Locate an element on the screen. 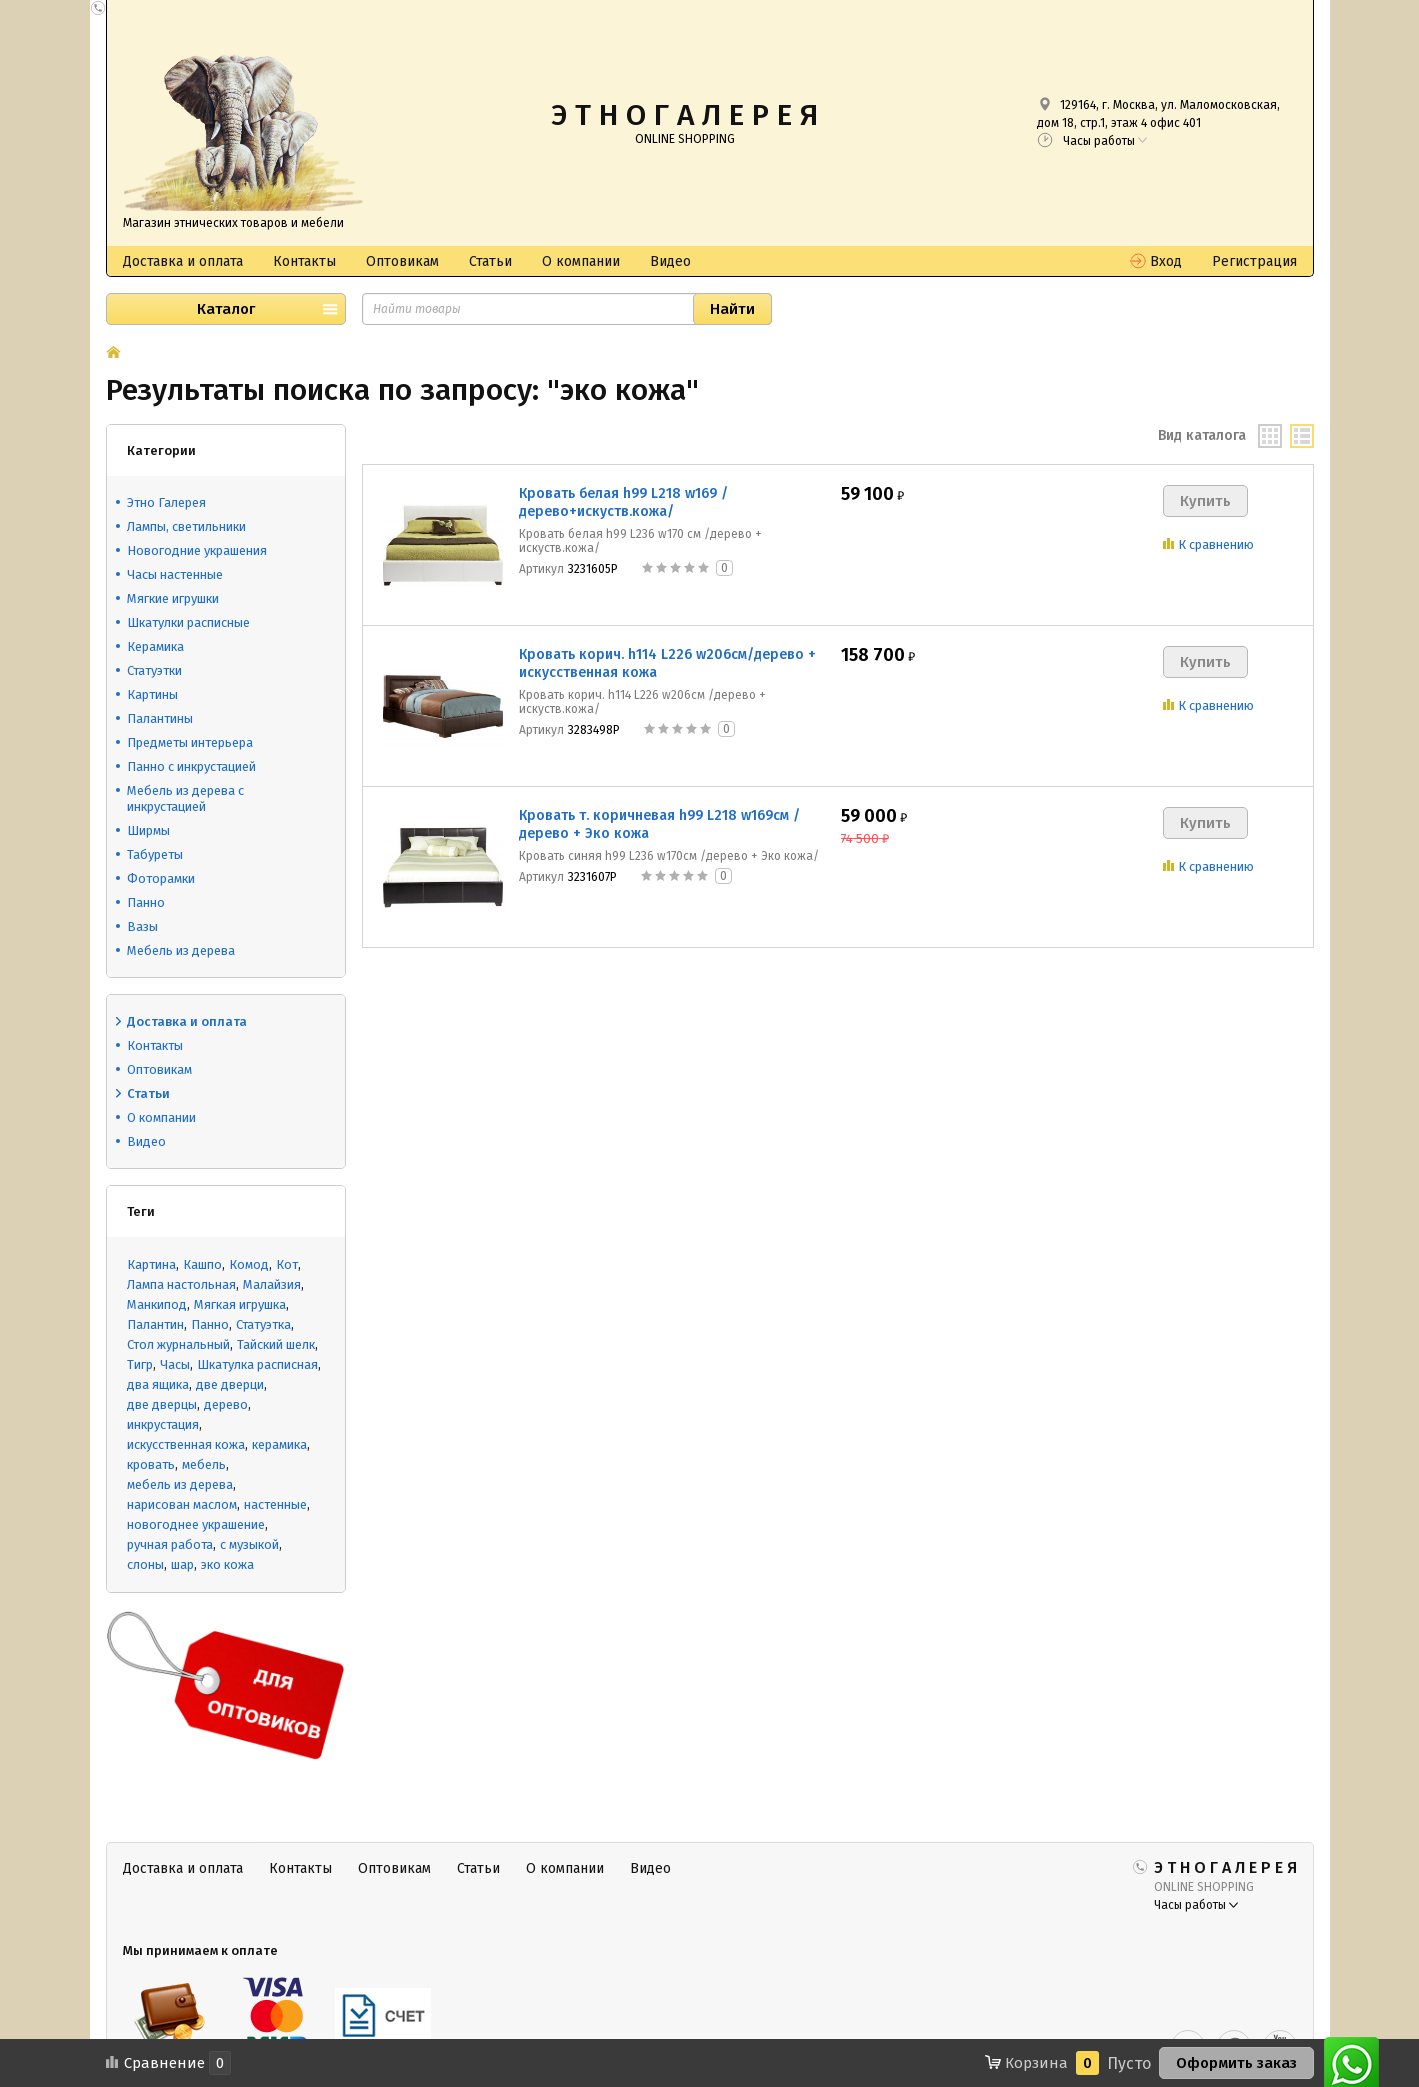  Фоторамки is located at coordinates (161, 878).